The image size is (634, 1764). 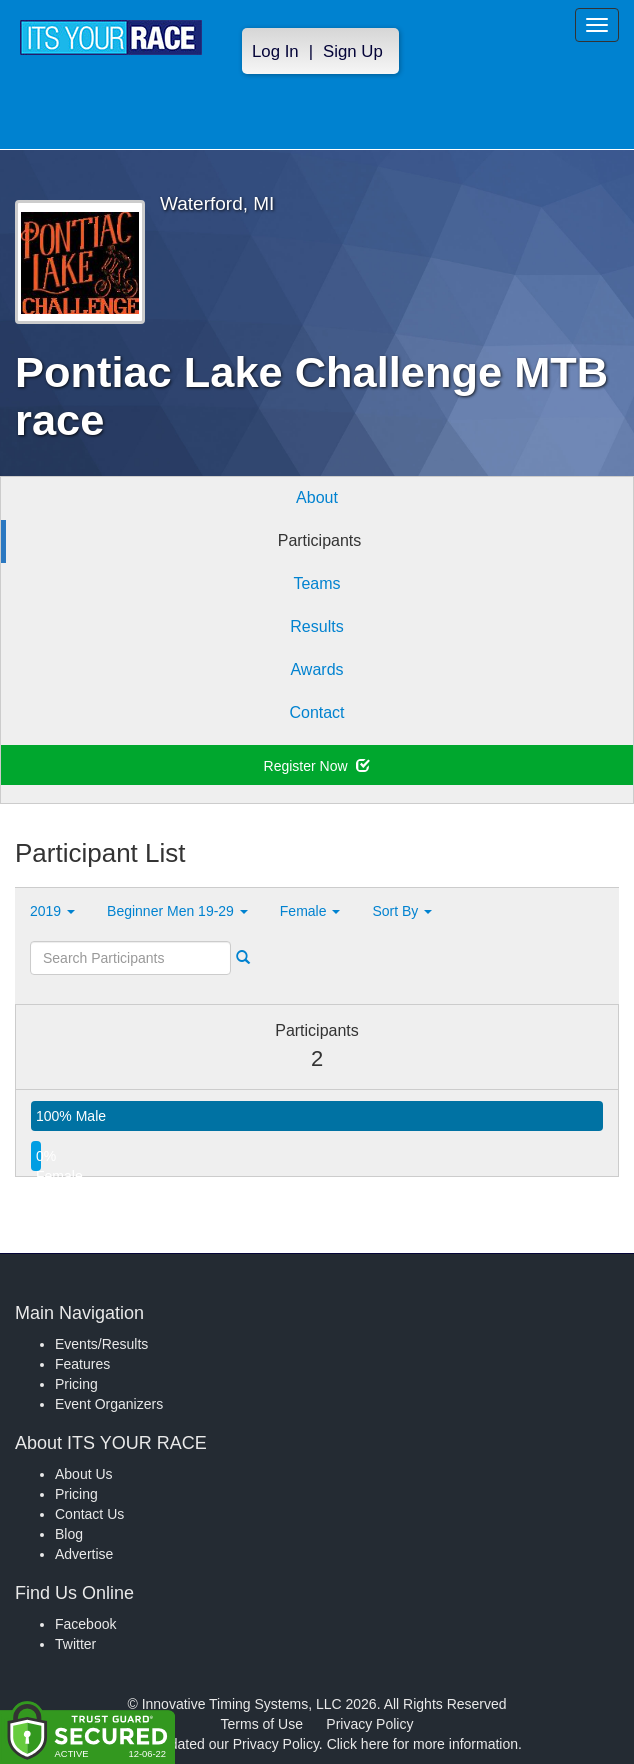 What do you see at coordinates (76, 1384) in the screenshot?
I see `Pricing` at bounding box center [76, 1384].